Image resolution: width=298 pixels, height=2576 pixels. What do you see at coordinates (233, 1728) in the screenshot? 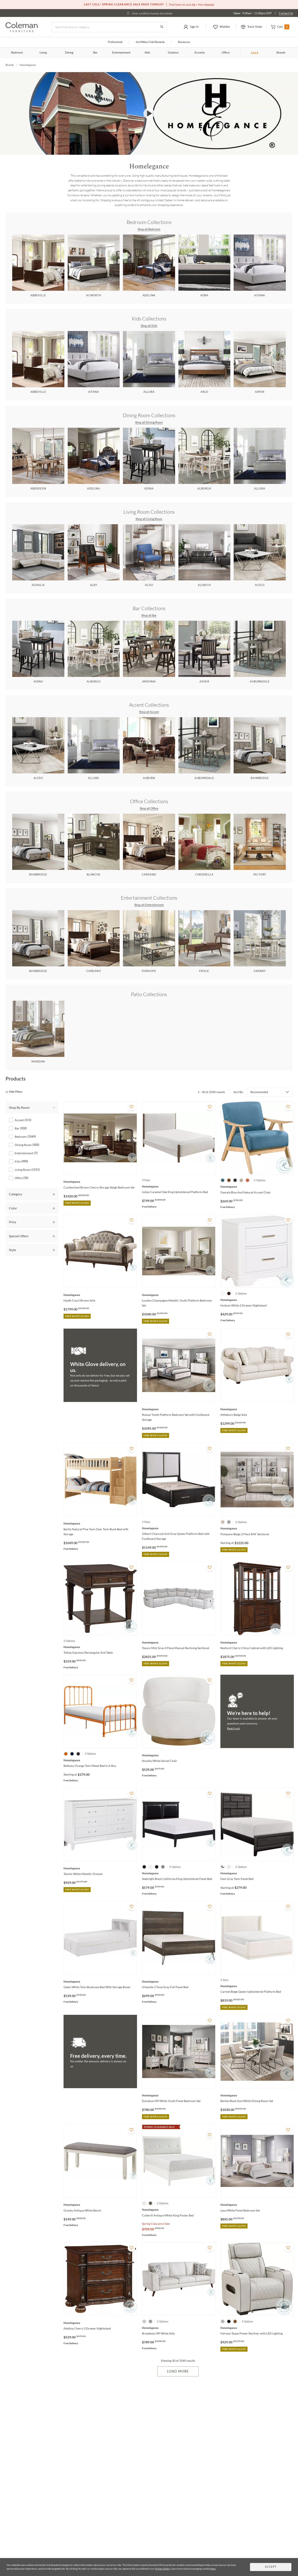
I see `Reach out` at bounding box center [233, 1728].